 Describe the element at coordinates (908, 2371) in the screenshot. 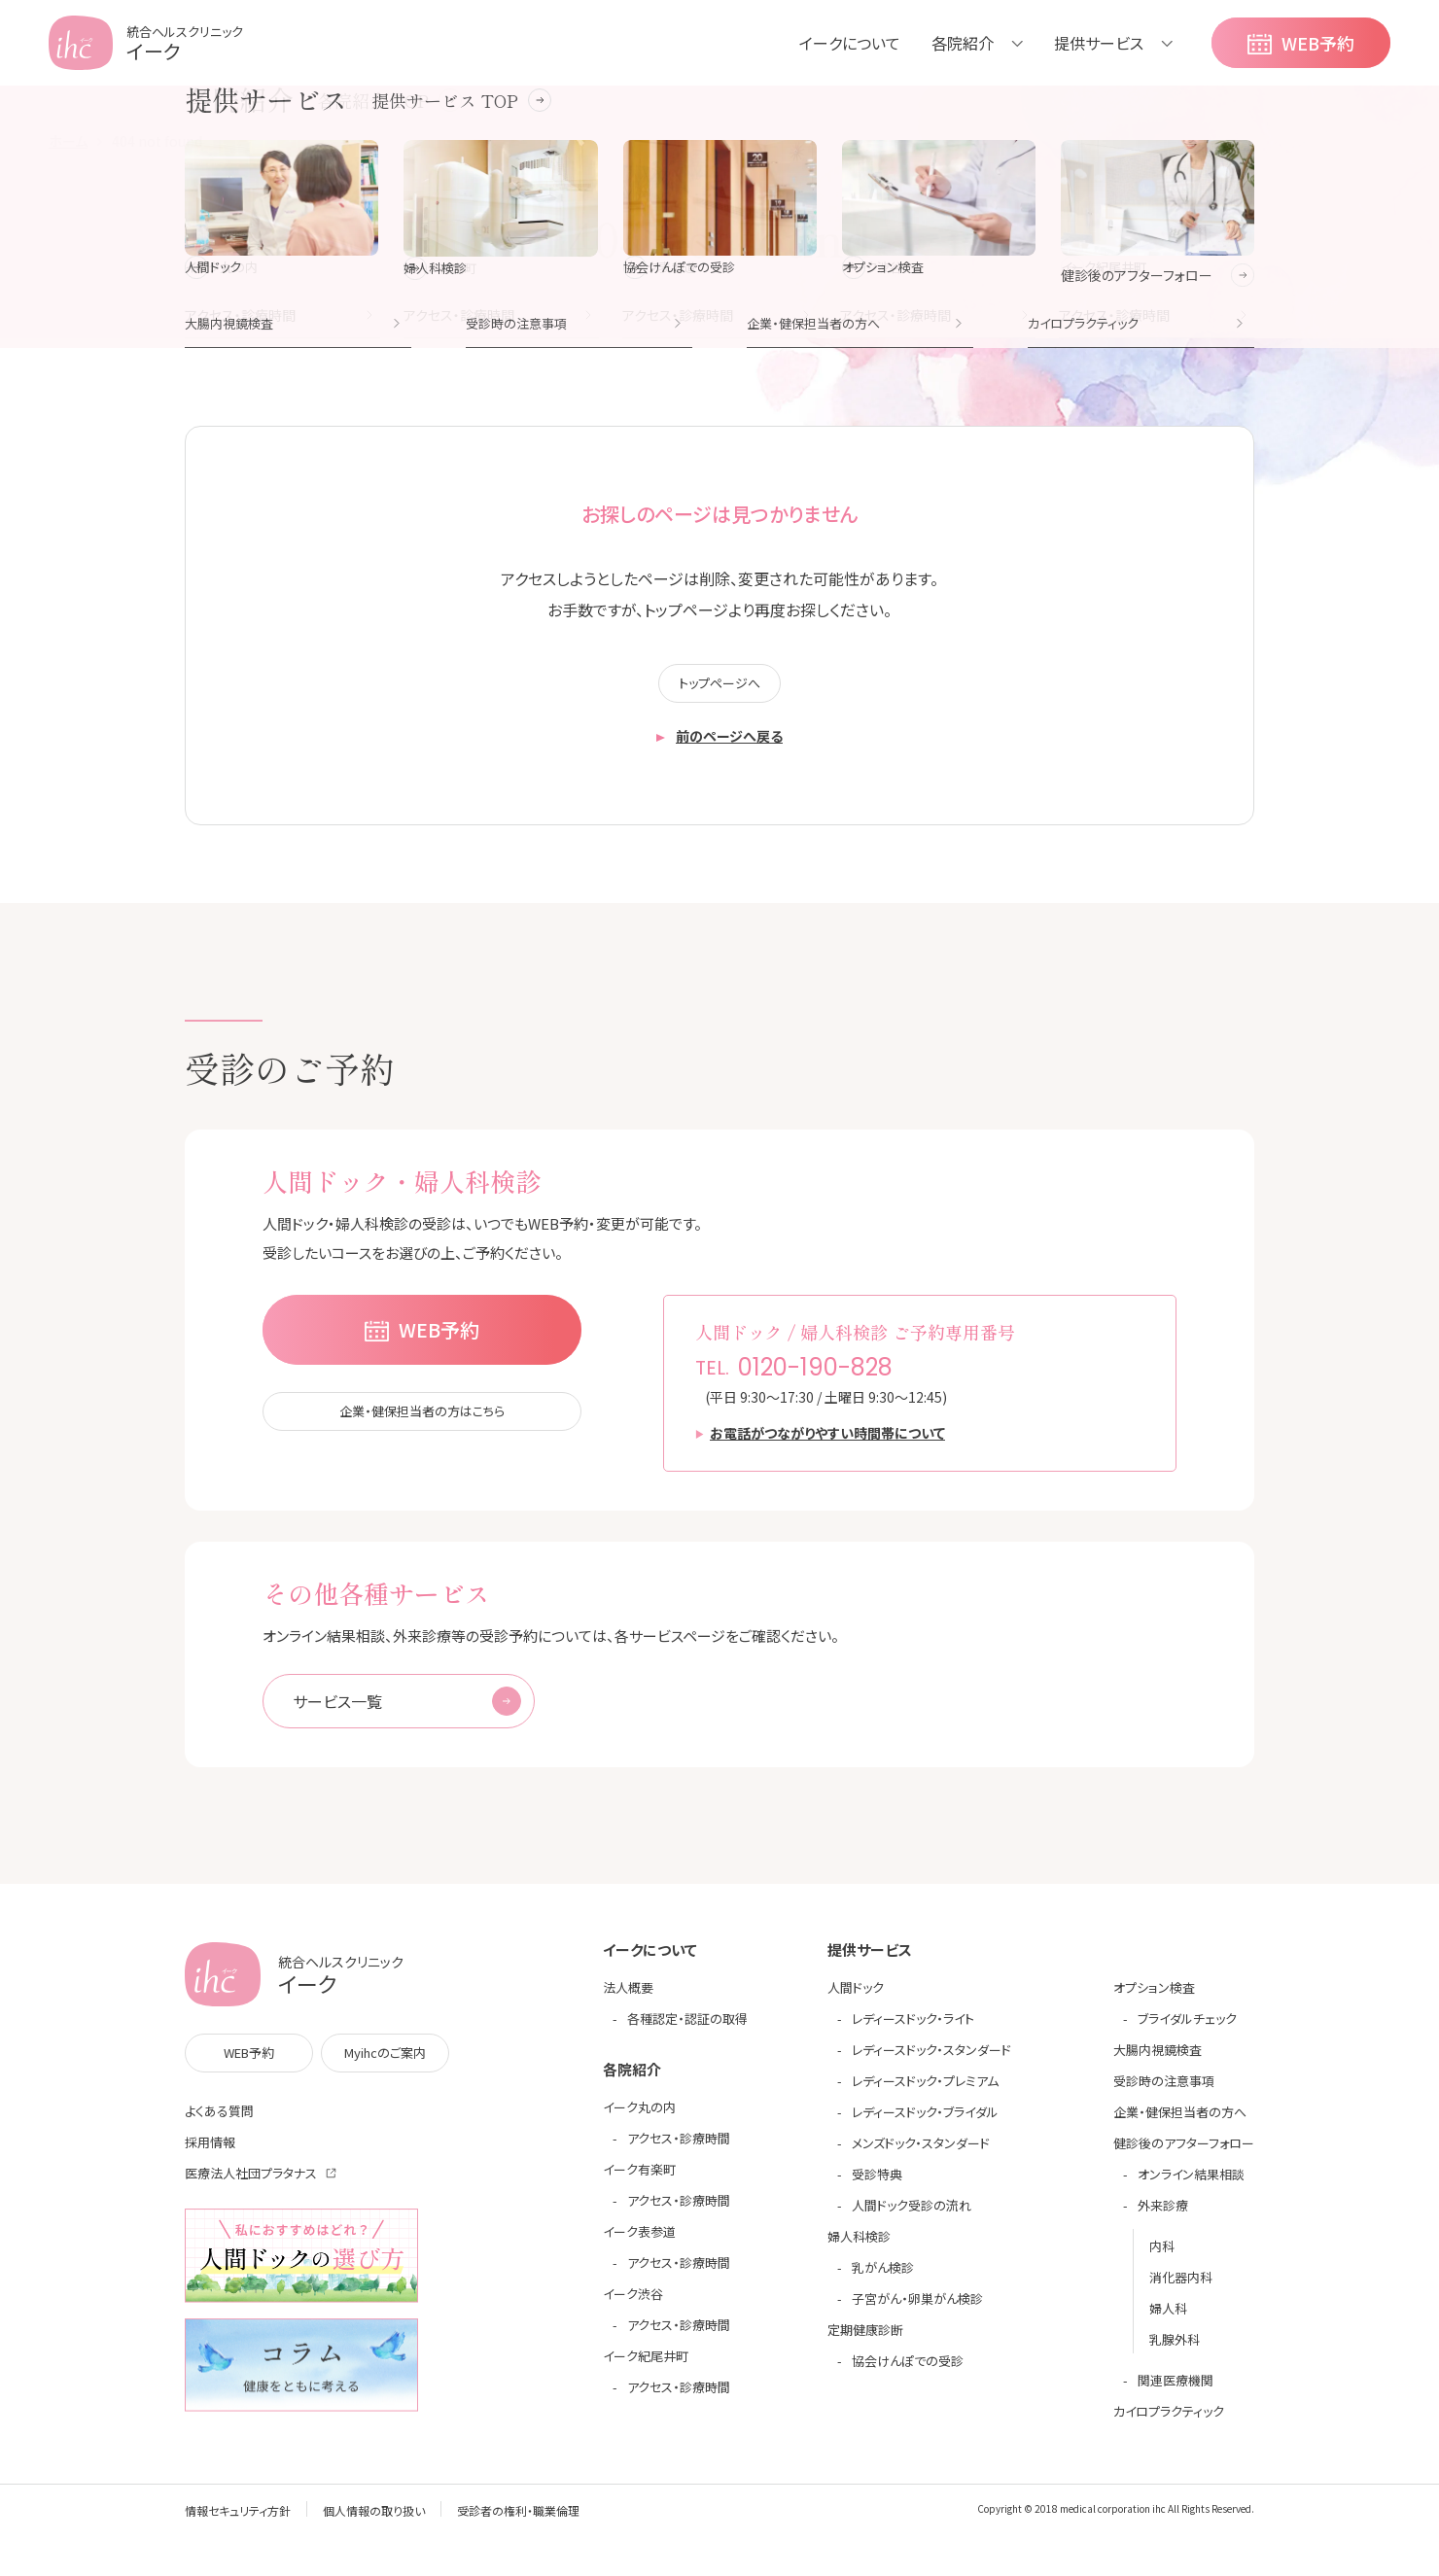

I see `協会けんぽでの受診` at that location.